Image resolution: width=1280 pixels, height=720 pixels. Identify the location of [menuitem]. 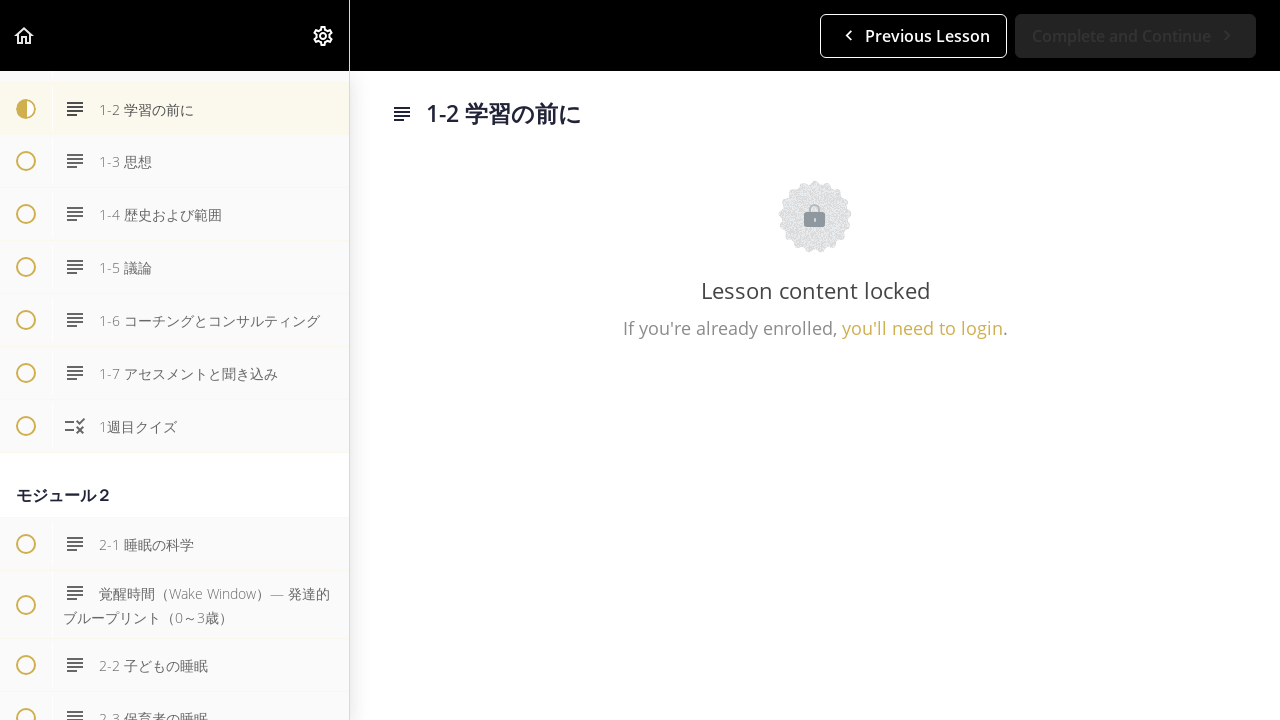
(324, 35).